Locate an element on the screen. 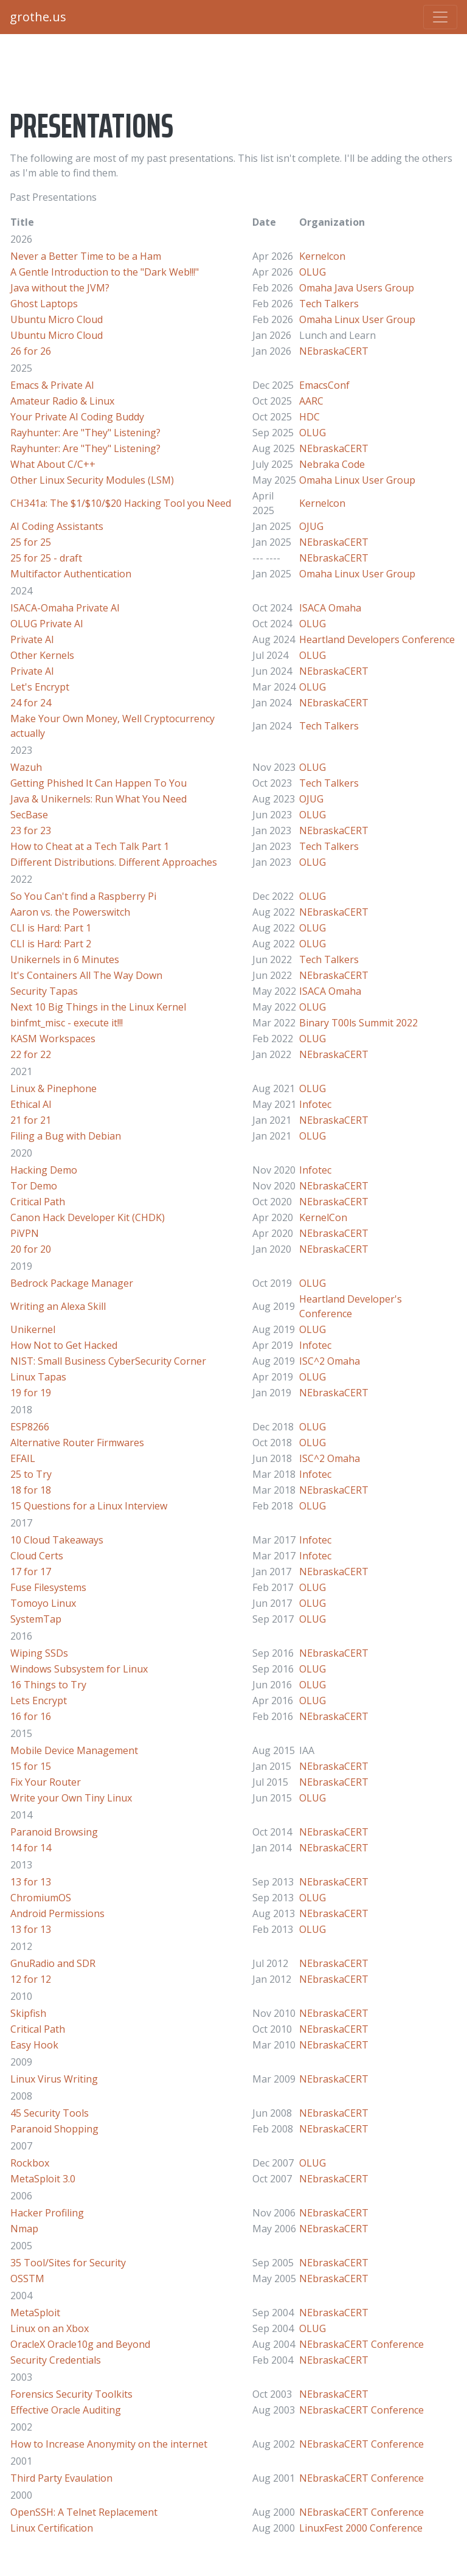 This screenshot has width=467, height=2576. ISACA-Omaha Private AI is located at coordinates (65, 607).